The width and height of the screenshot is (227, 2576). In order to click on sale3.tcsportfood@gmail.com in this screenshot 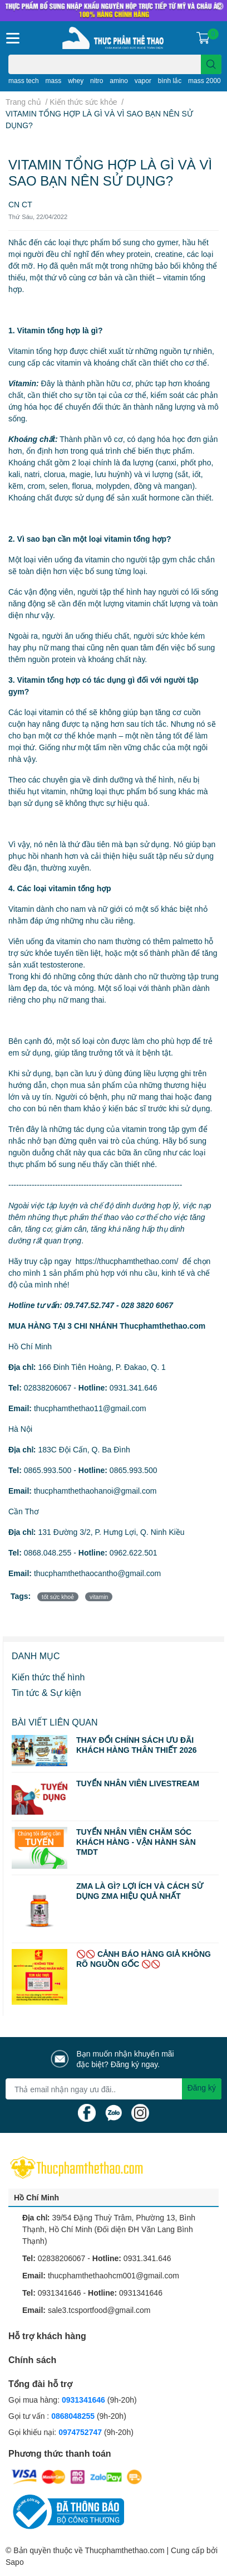, I will do `click(99, 2310)`.